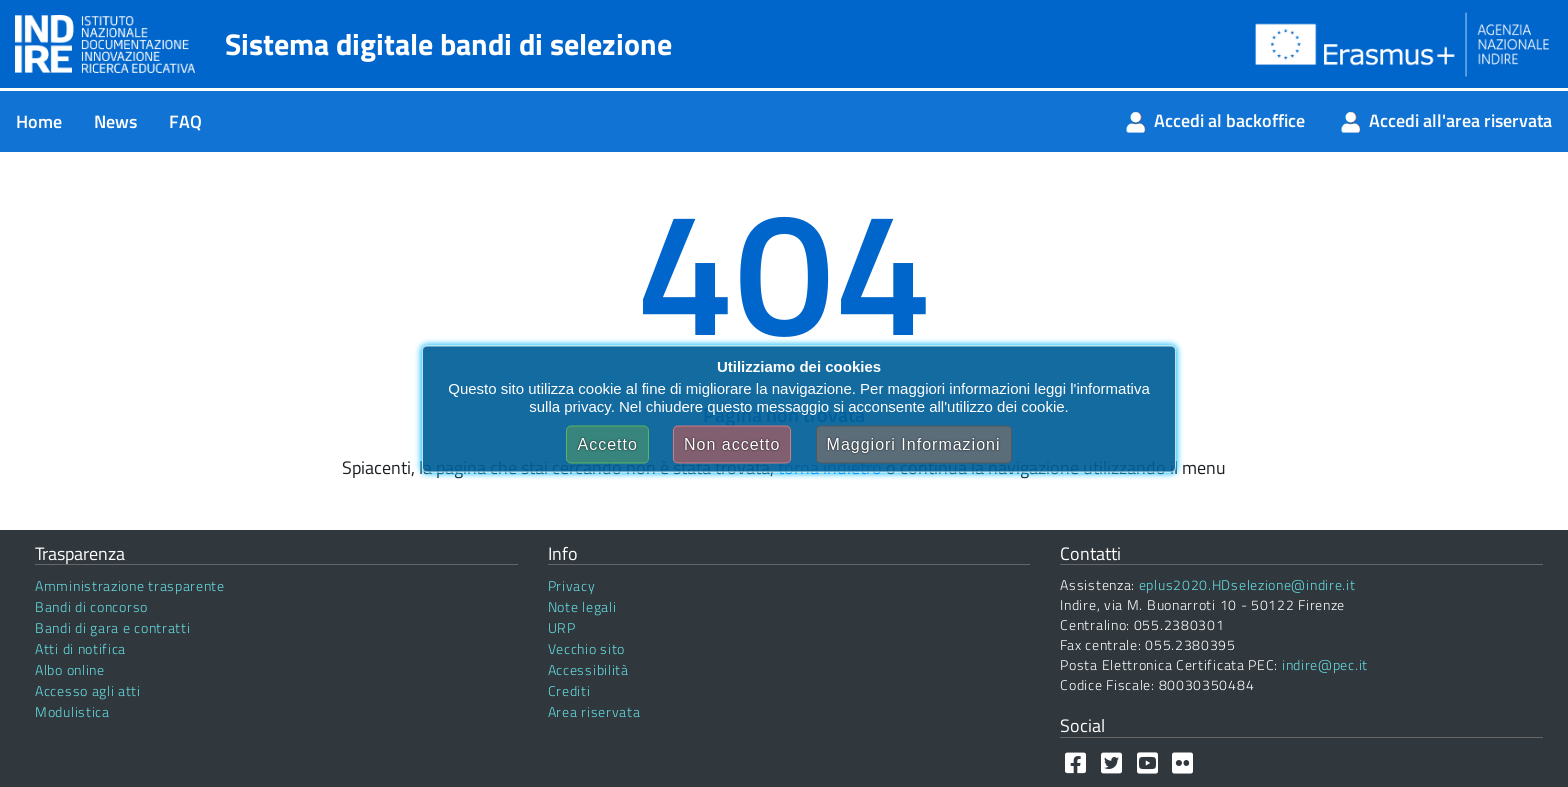 This screenshot has height=787, width=1568. What do you see at coordinates (130, 585) in the screenshot?
I see `Amministrazione trasparente` at bounding box center [130, 585].